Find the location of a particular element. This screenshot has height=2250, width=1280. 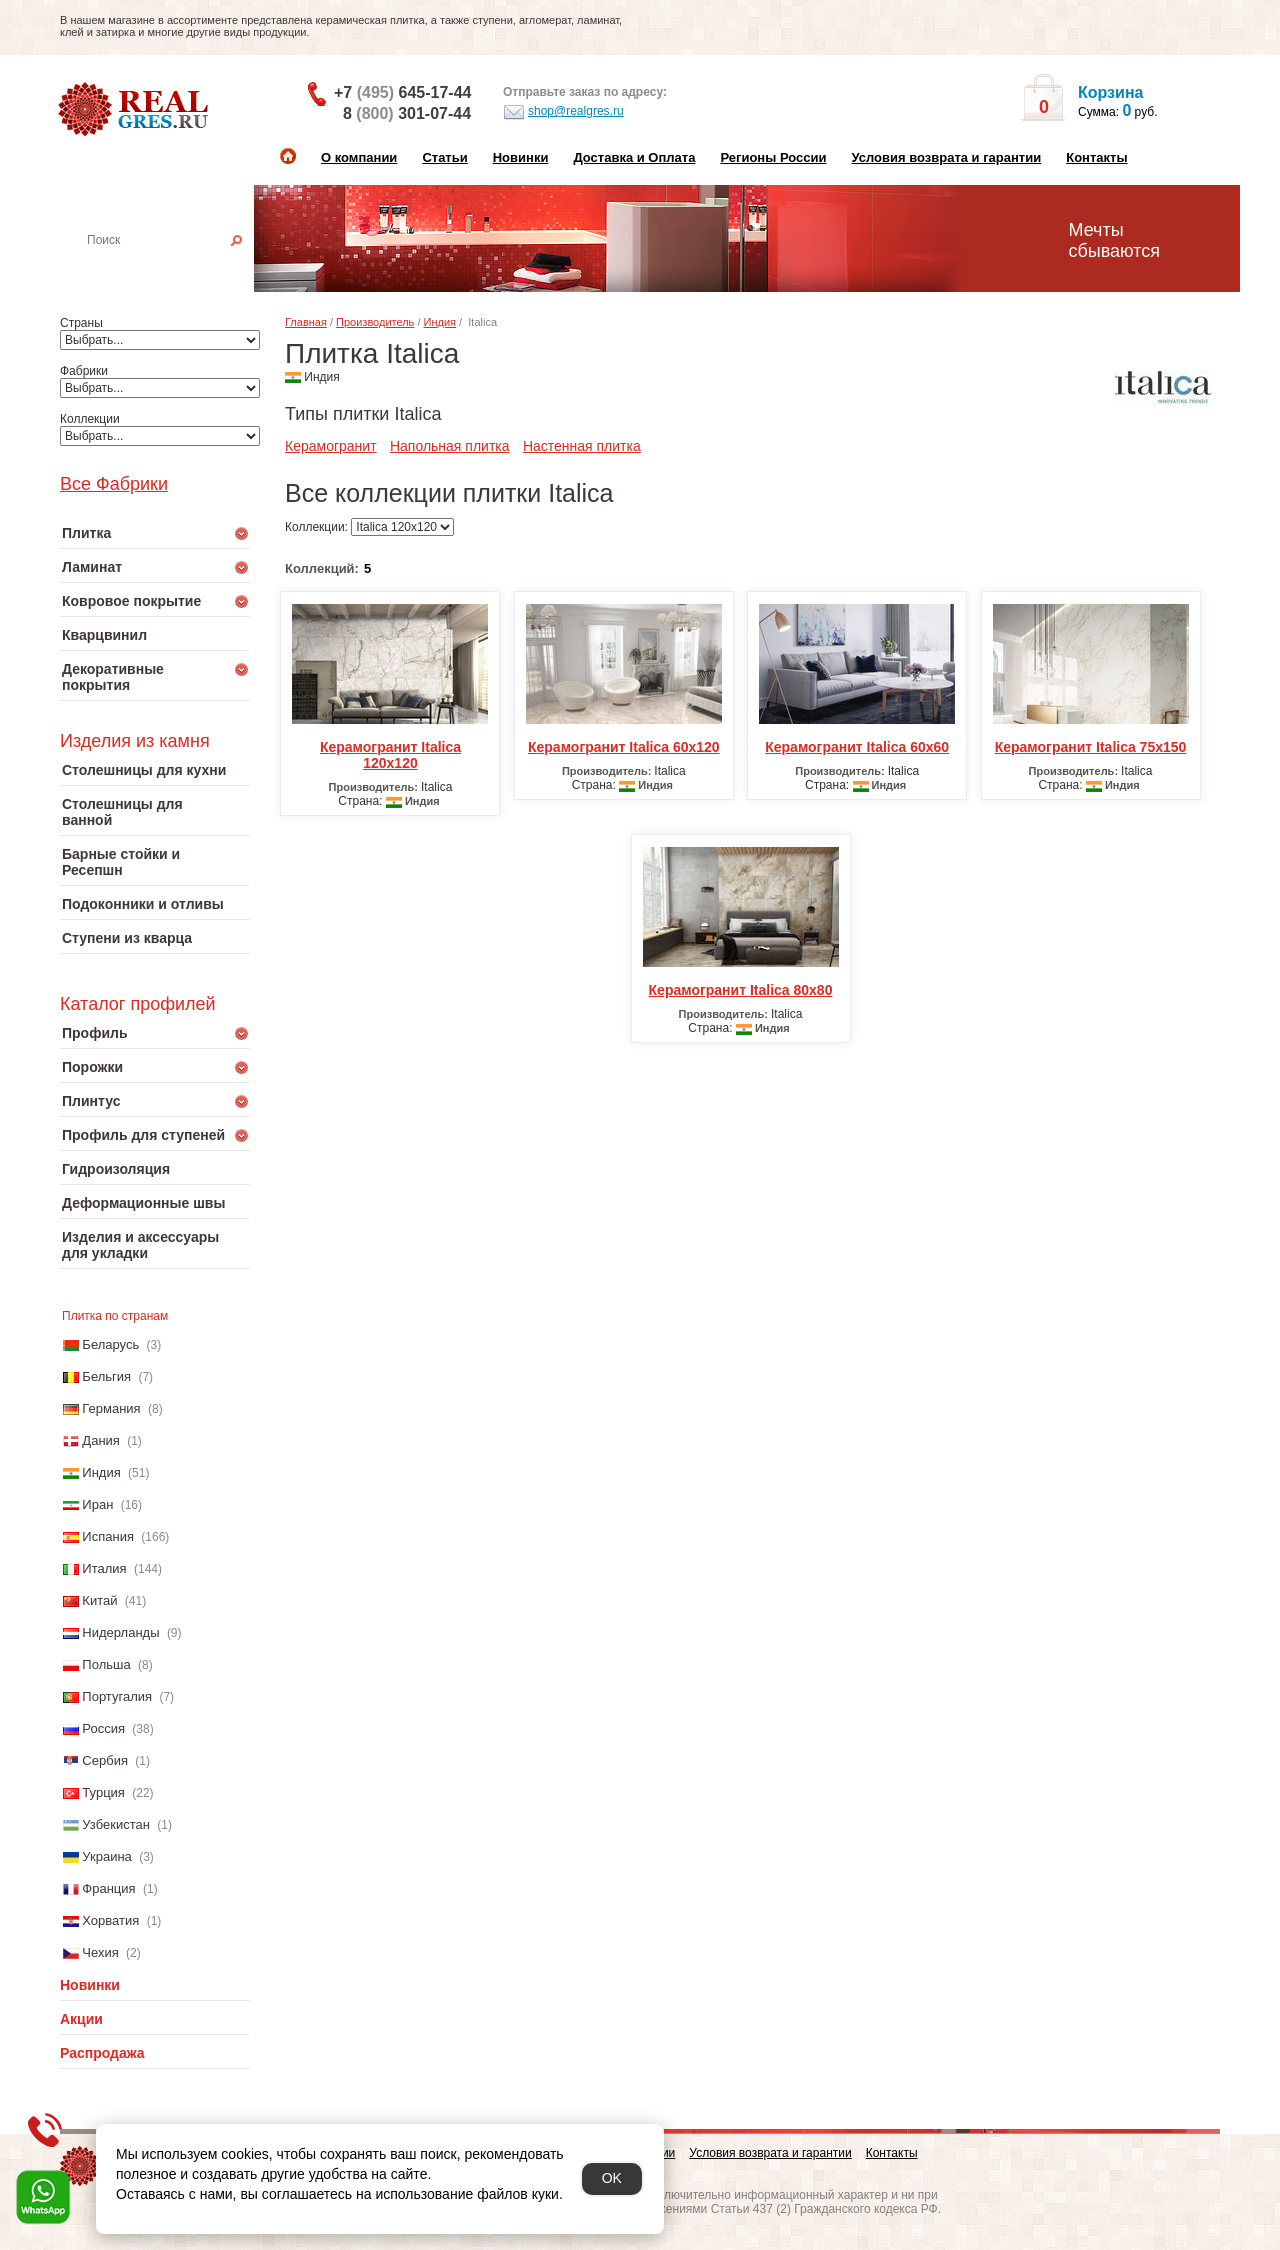

Контакты is located at coordinates (1096, 157).